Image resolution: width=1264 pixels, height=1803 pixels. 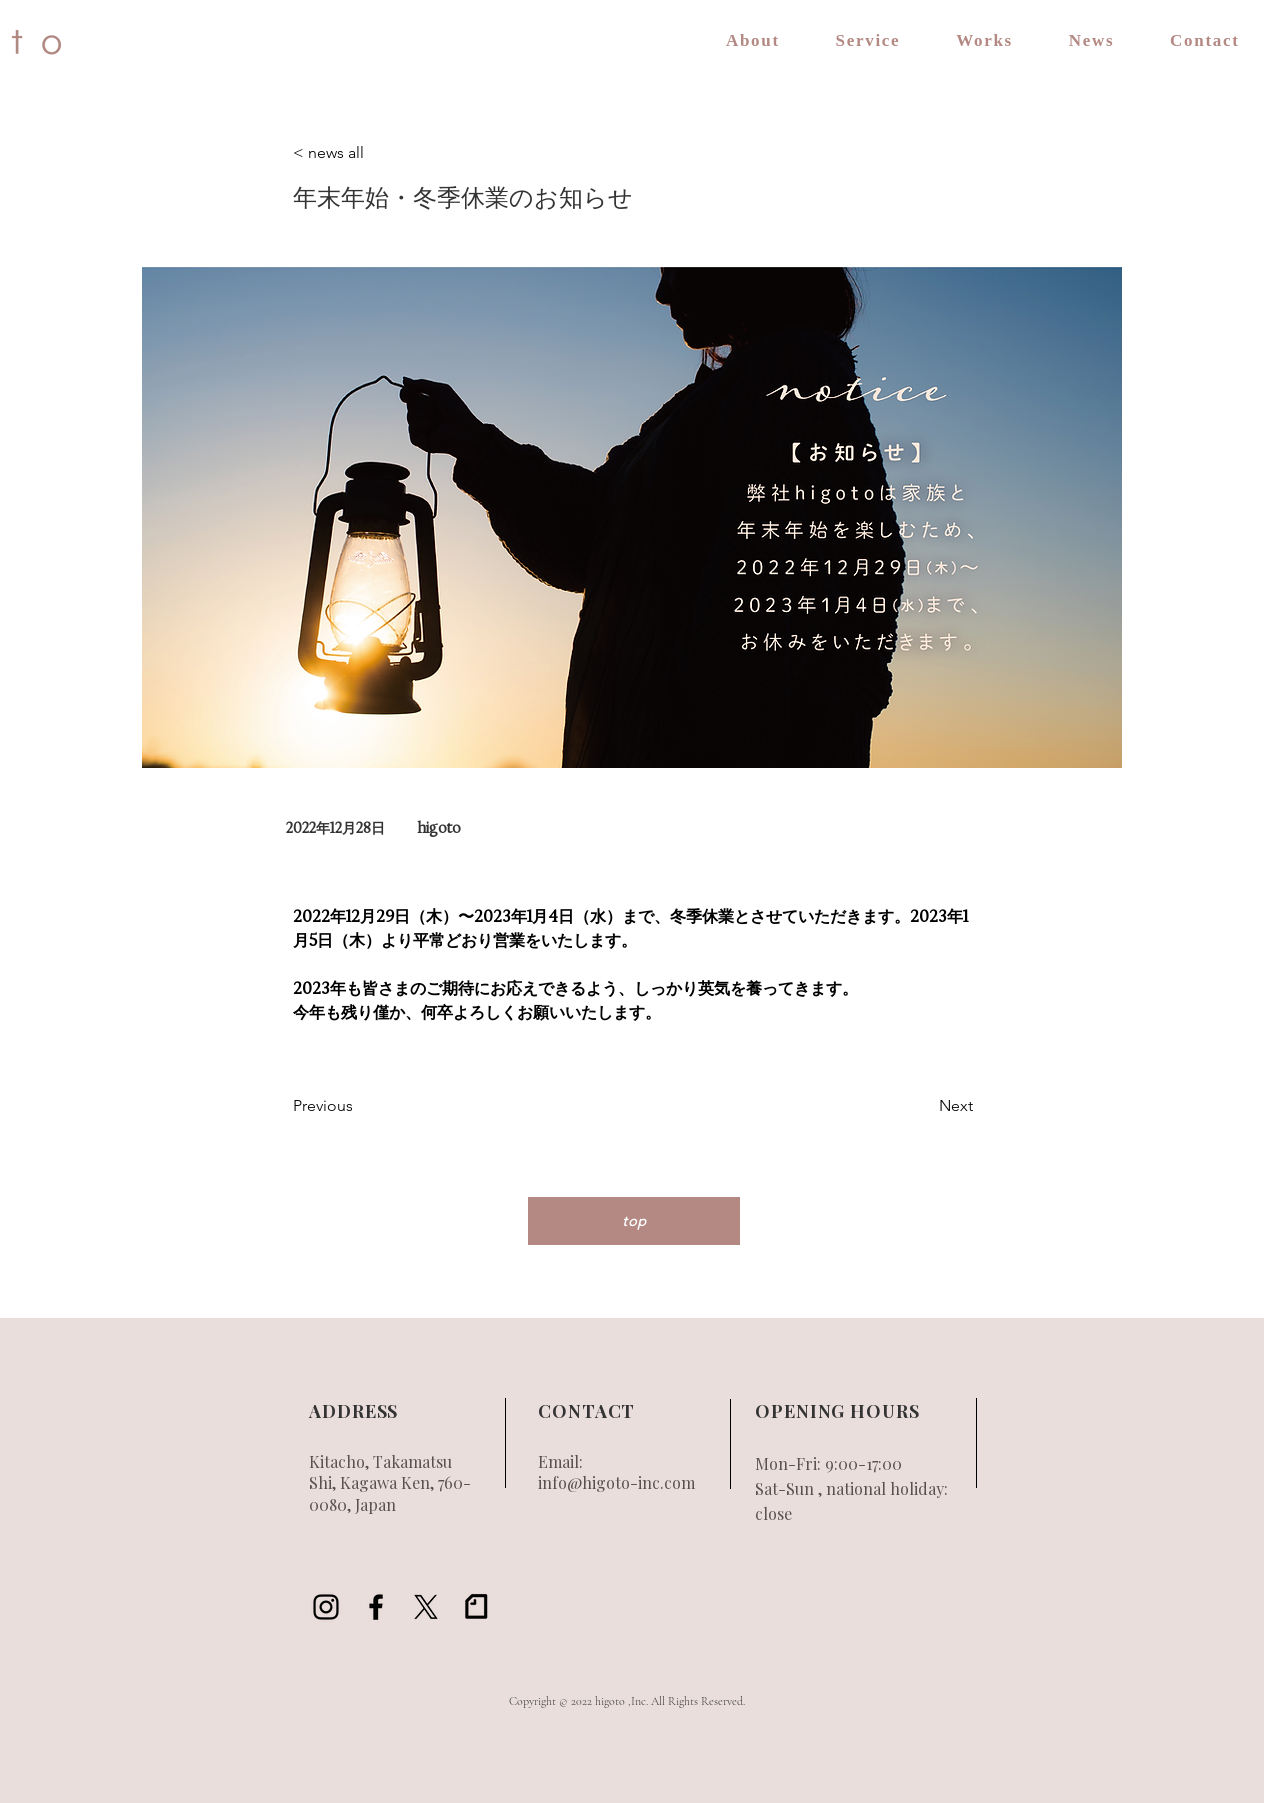 What do you see at coordinates (476, 1607) in the screenshot?
I see `[アートボード 1_2x]` at bounding box center [476, 1607].